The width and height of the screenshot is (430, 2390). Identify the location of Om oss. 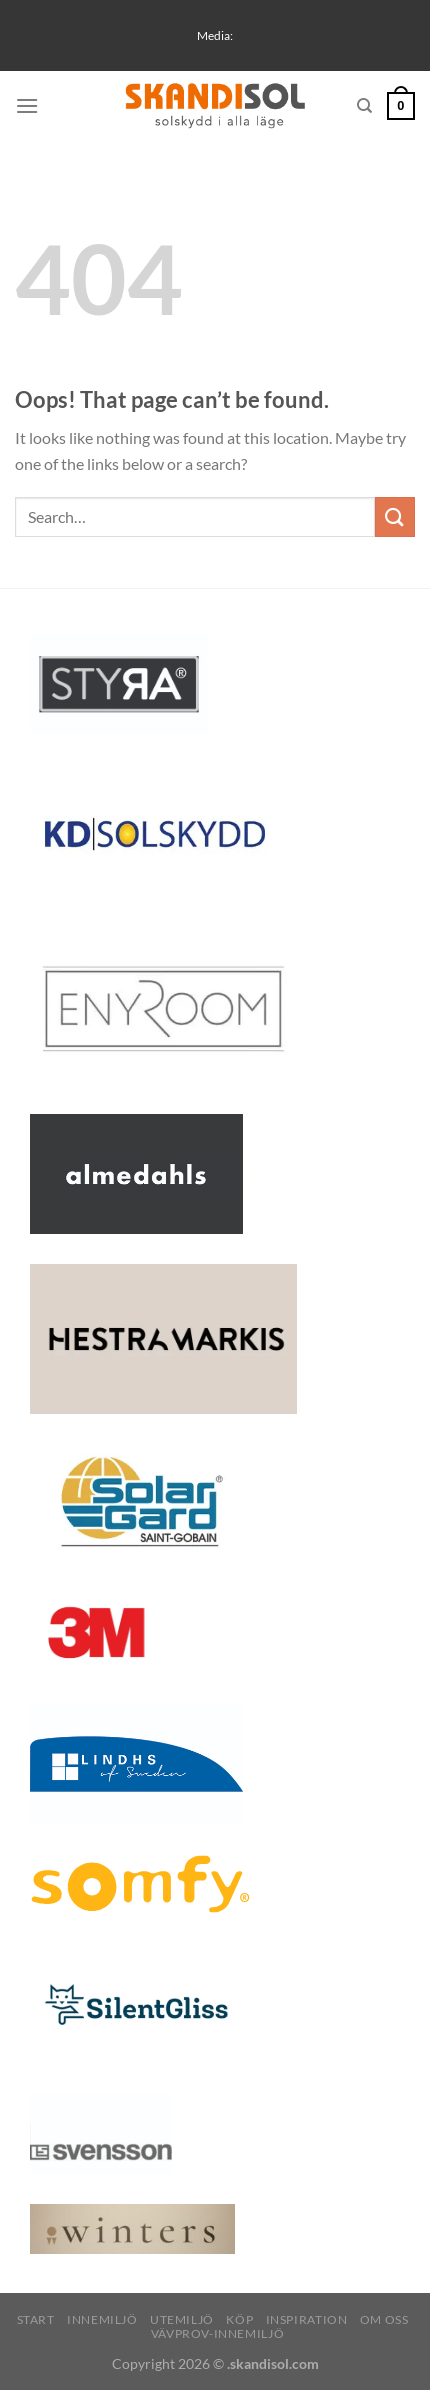
(384, 2319).